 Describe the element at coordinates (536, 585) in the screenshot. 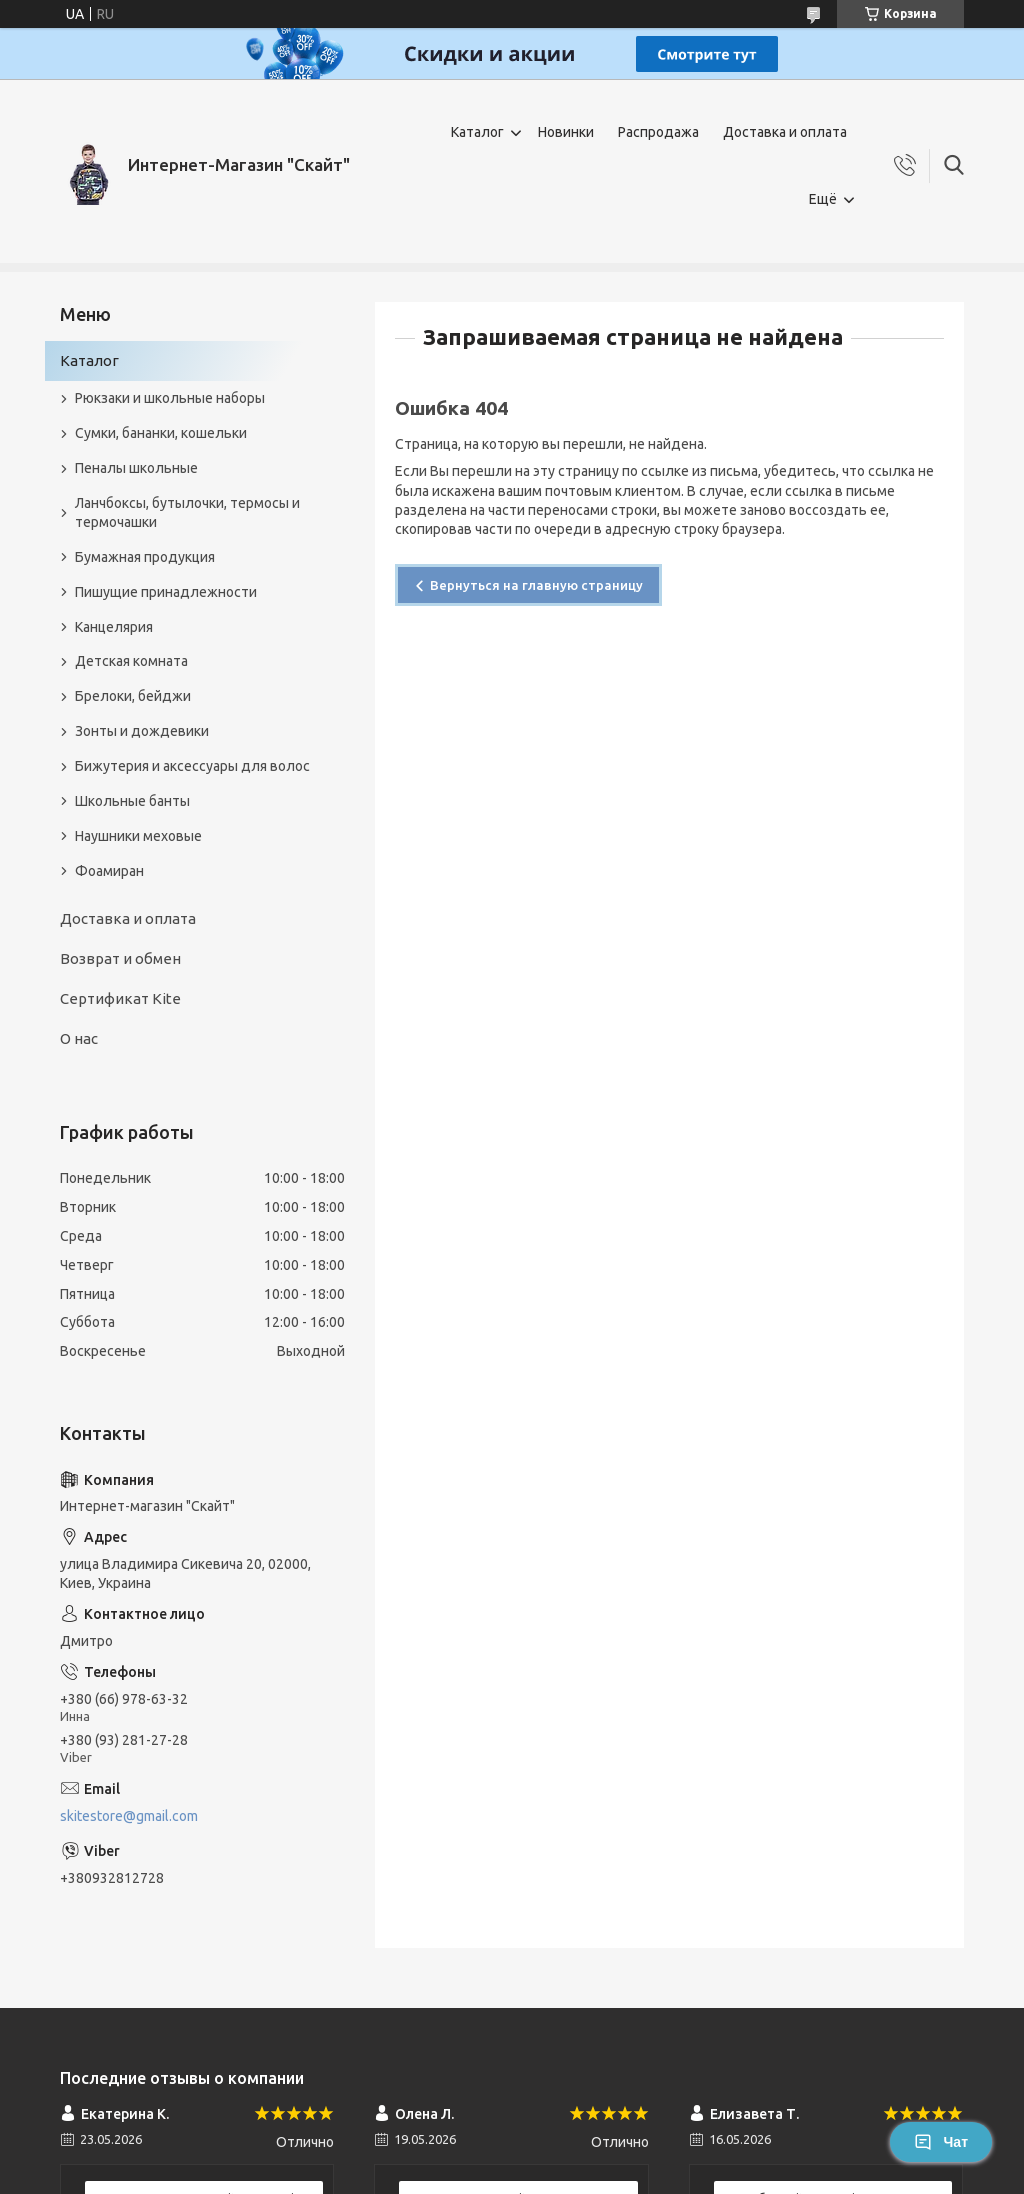

I see `Вернуться на главную страницу` at that location.